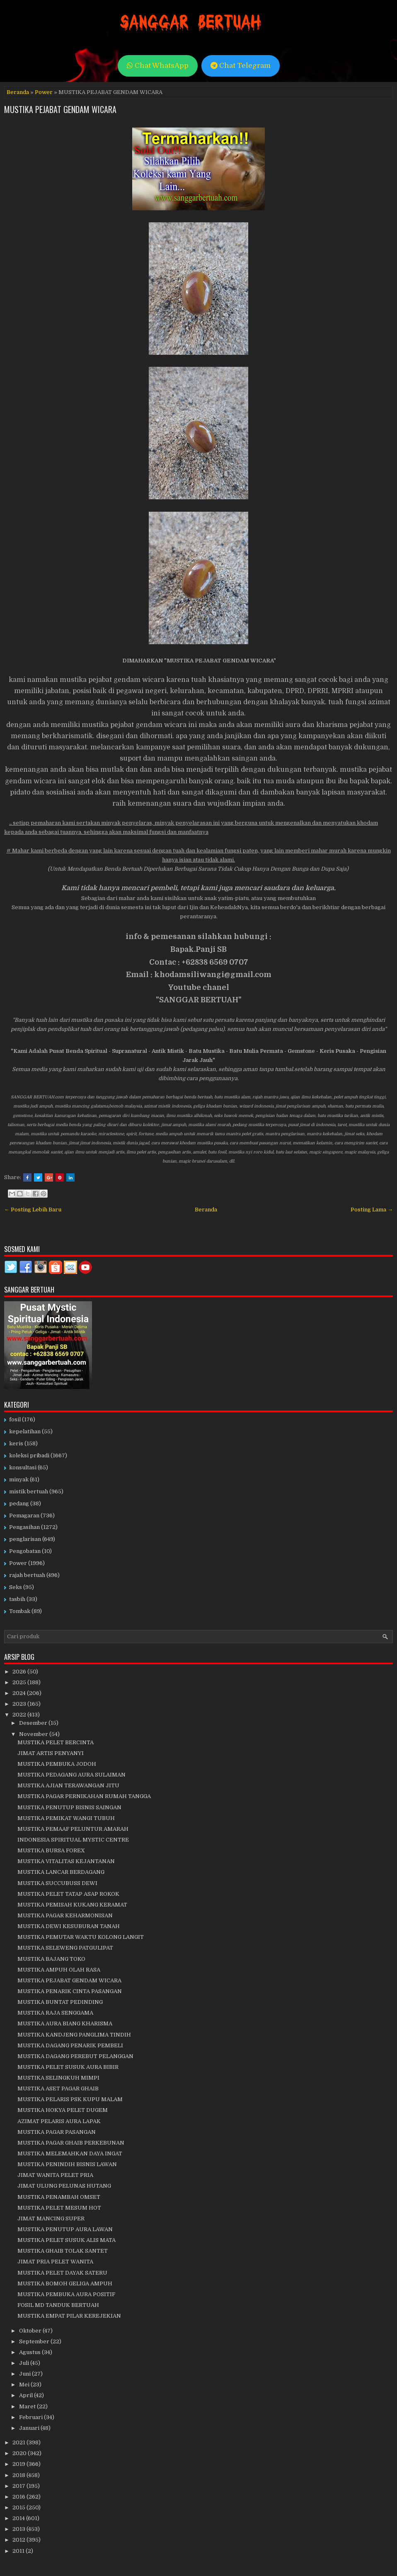 Image resolution: width=397 pixels, height=2576 pixels. Describe the element at coordinates (65, 1948) in the screenshot. I see `MUSTIKA SELEWENG PATGULIPAT` at that location.